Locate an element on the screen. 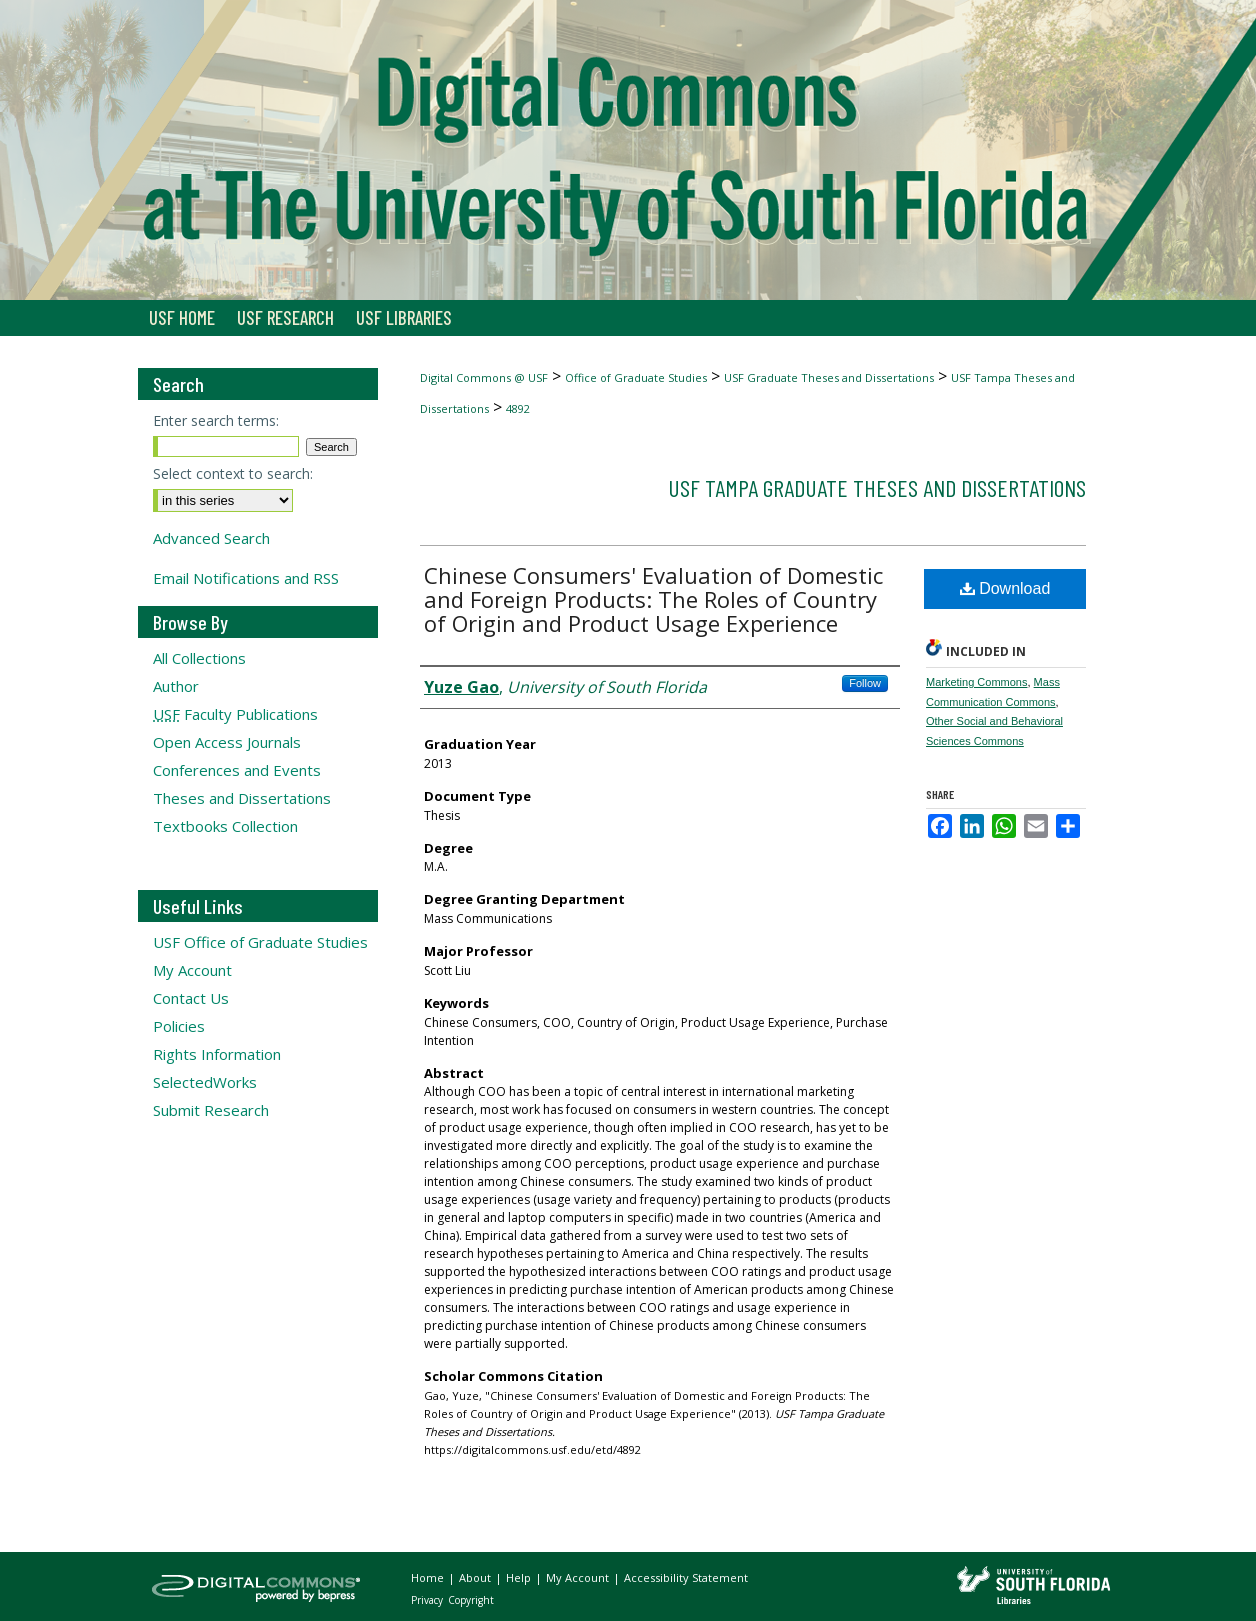 The image size is (1256, 1621). Home is located at coordinates (429, 1577).